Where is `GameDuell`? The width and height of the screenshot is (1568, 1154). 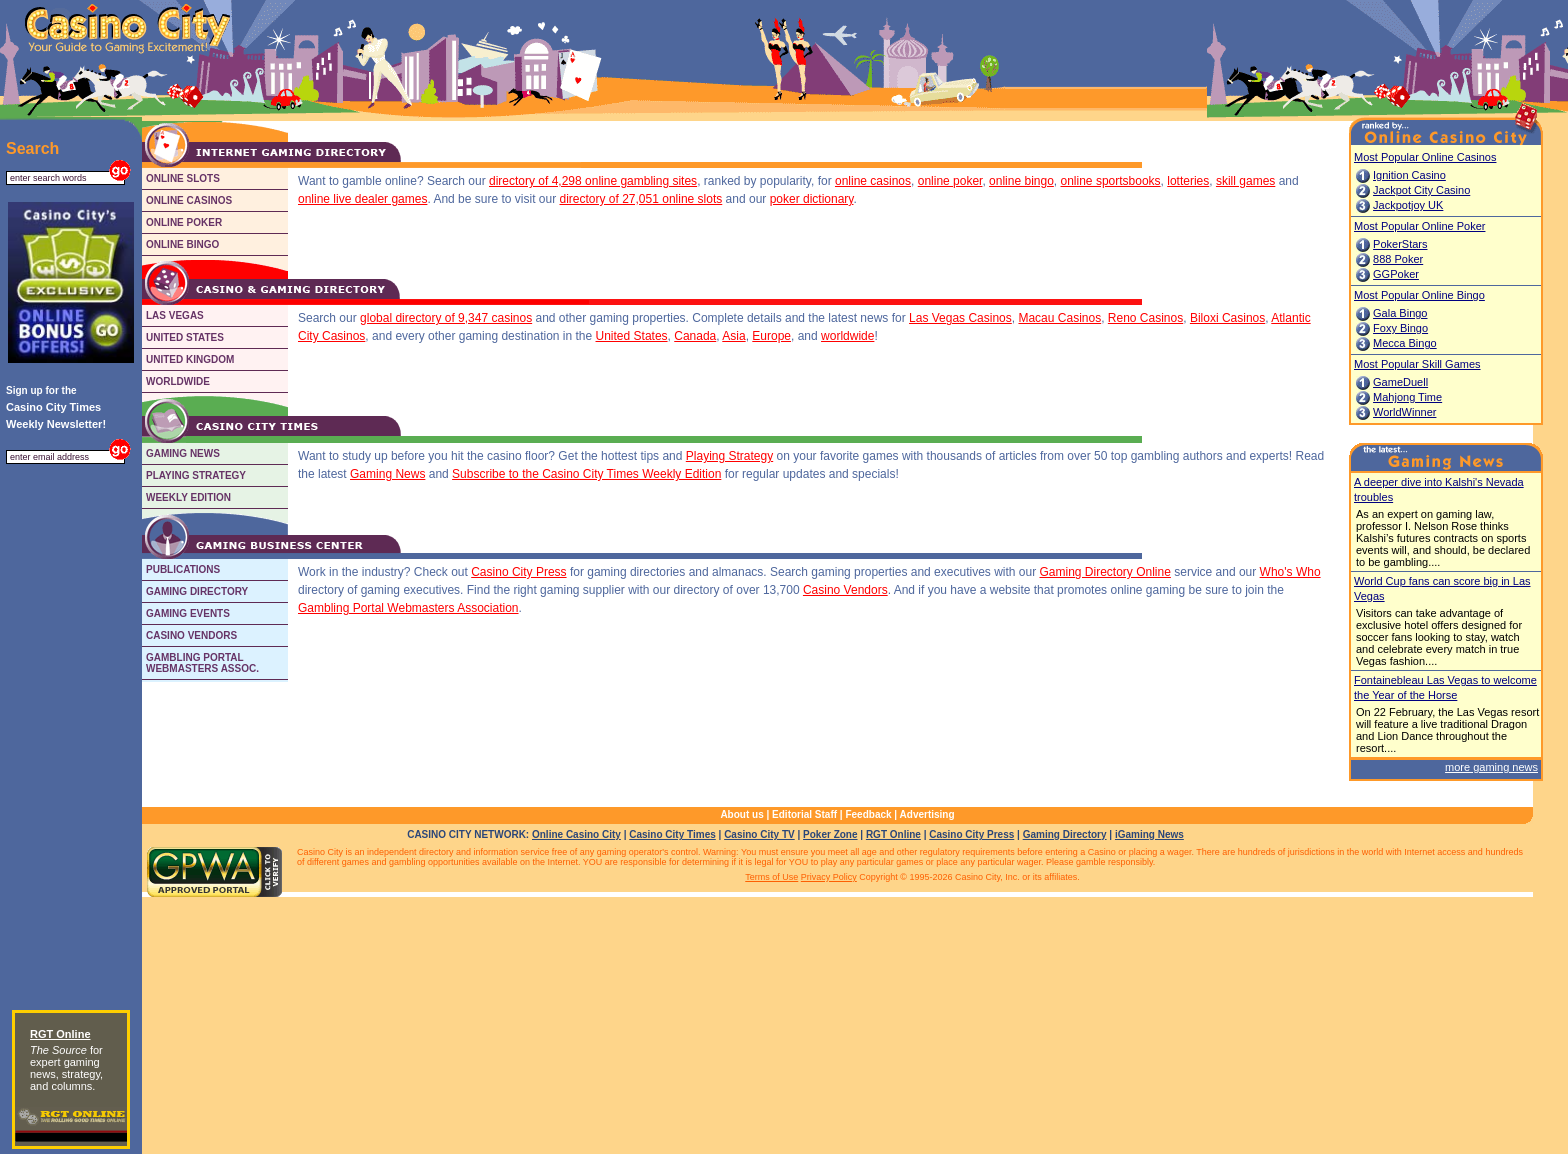
GameDuell is located at coordinates (1400, 382).